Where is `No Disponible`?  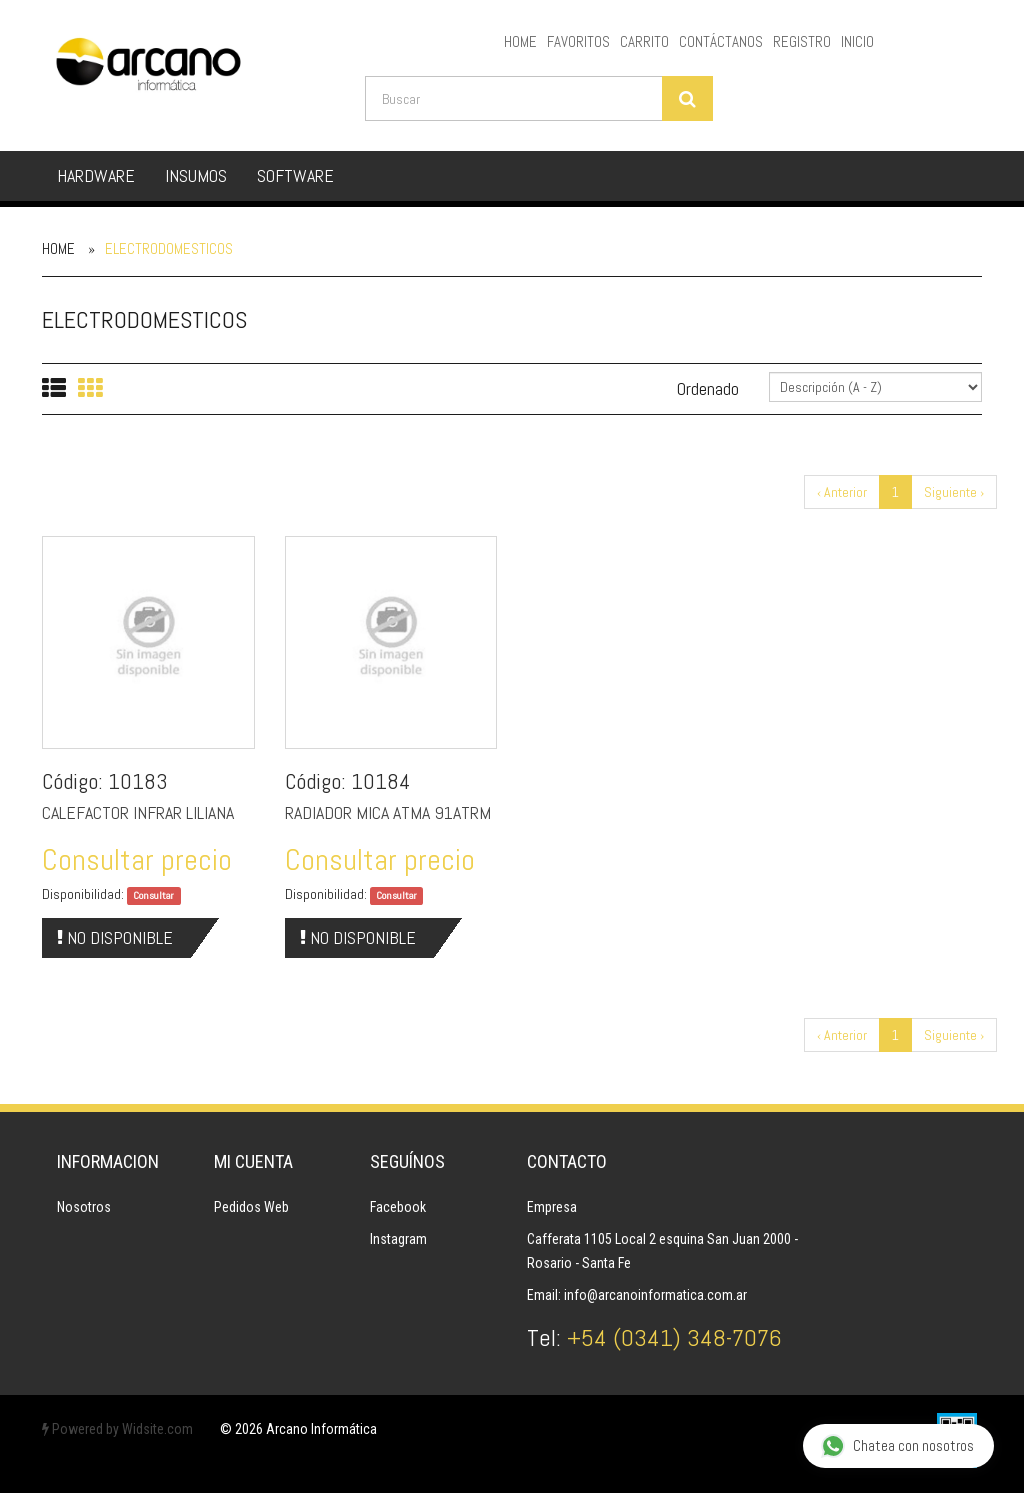 No Disponible is located at coordinates (115, 937).